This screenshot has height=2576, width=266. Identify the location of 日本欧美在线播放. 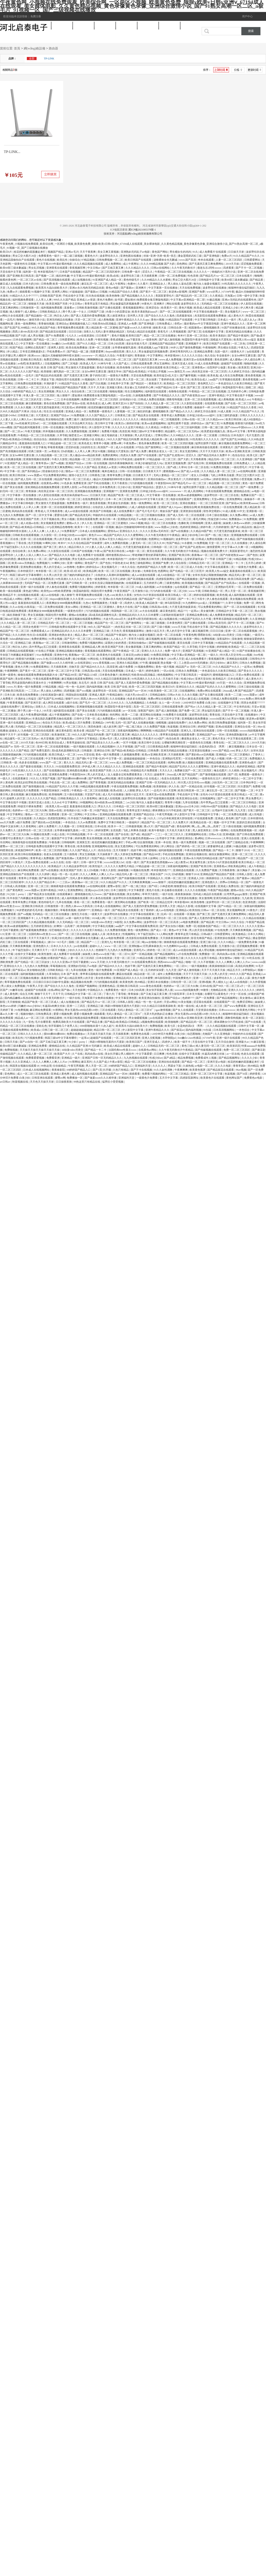
(98, 714).